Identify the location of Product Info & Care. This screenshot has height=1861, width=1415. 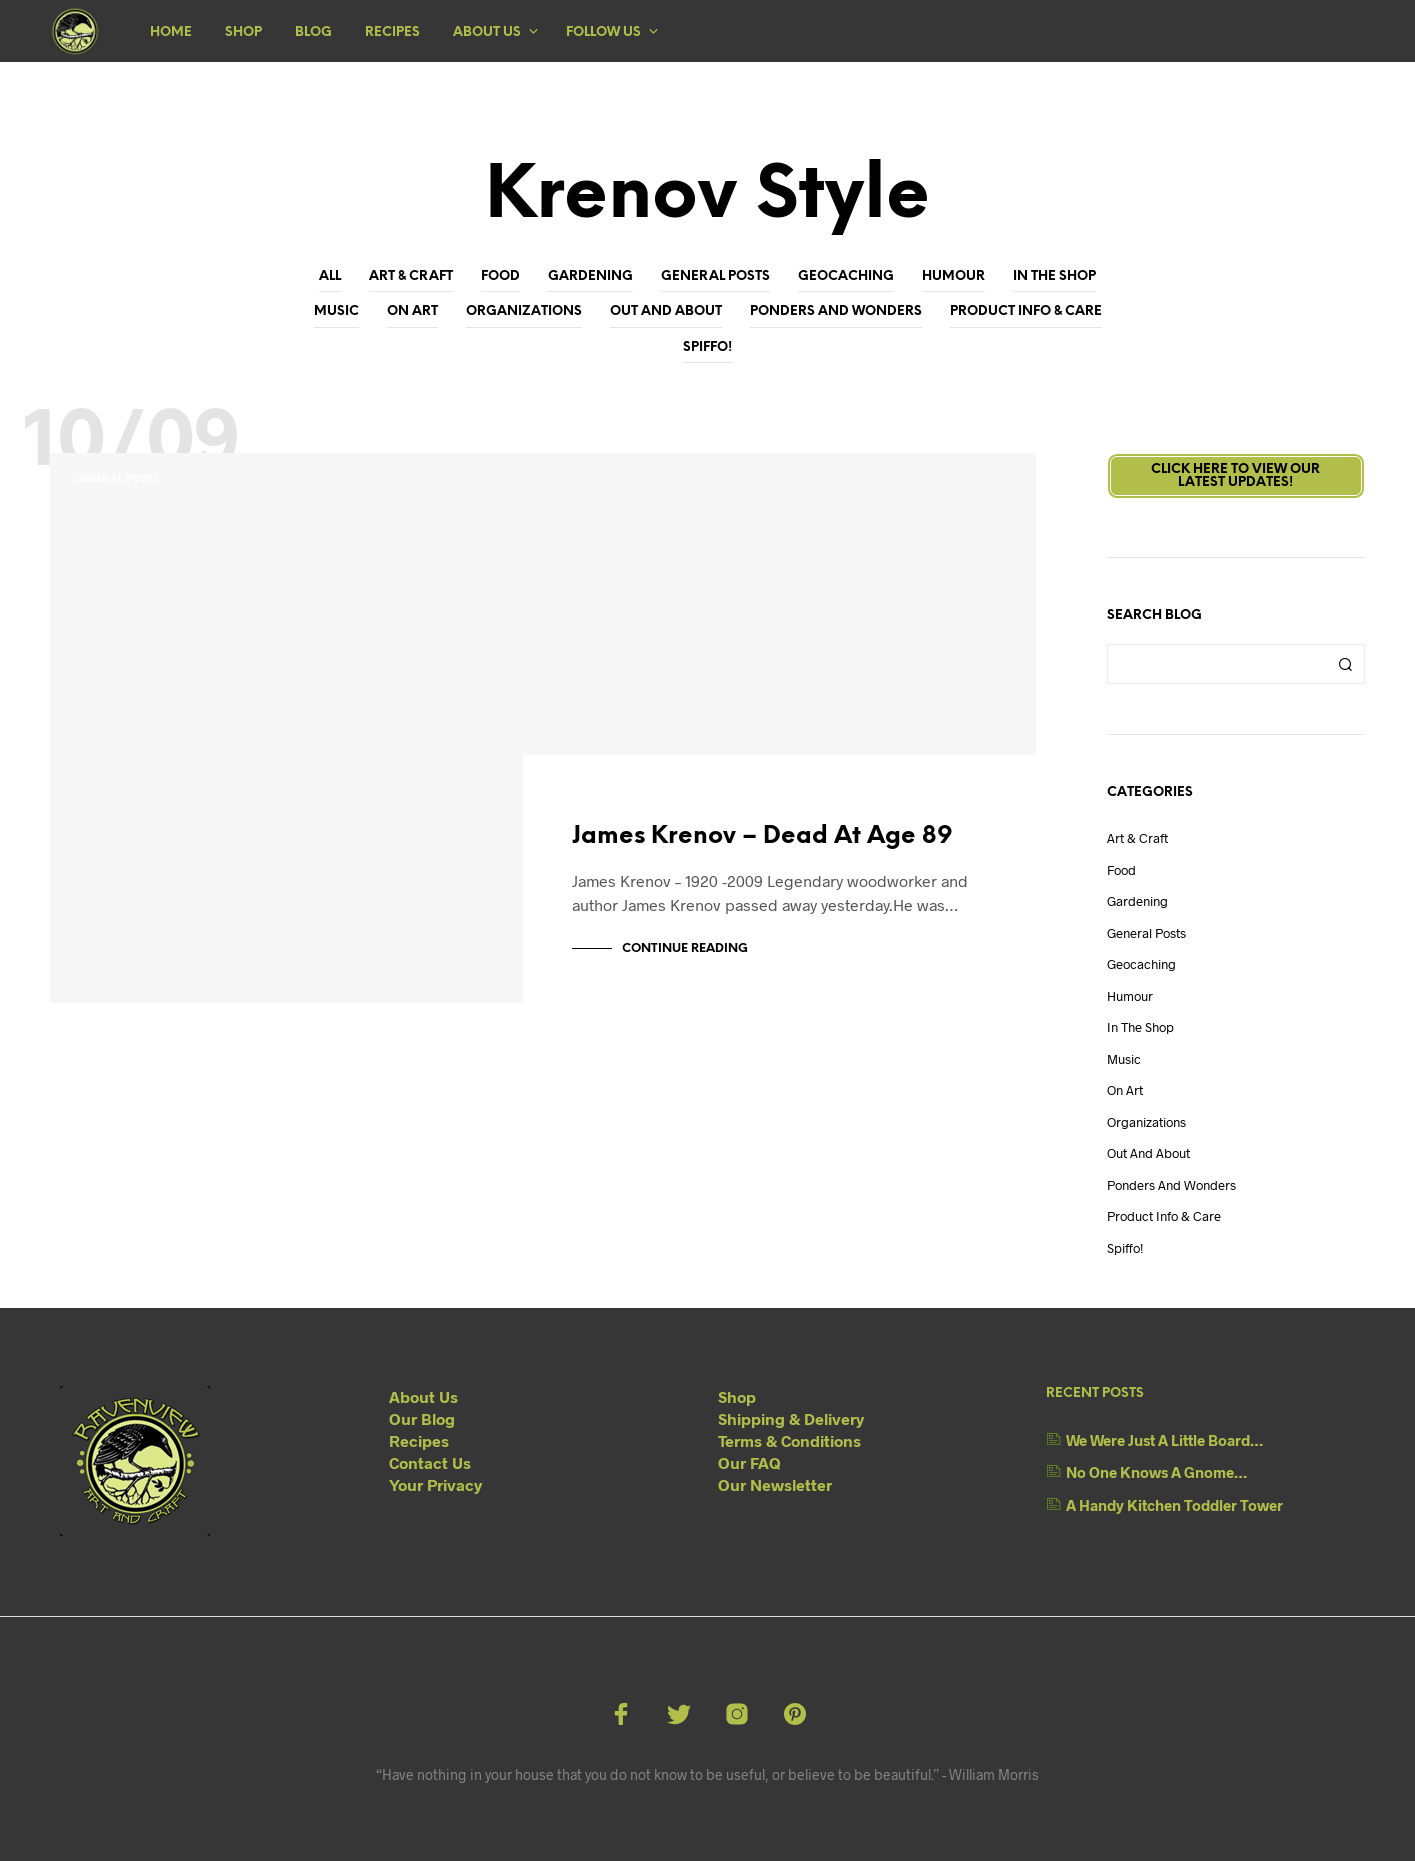
(1026, 311).